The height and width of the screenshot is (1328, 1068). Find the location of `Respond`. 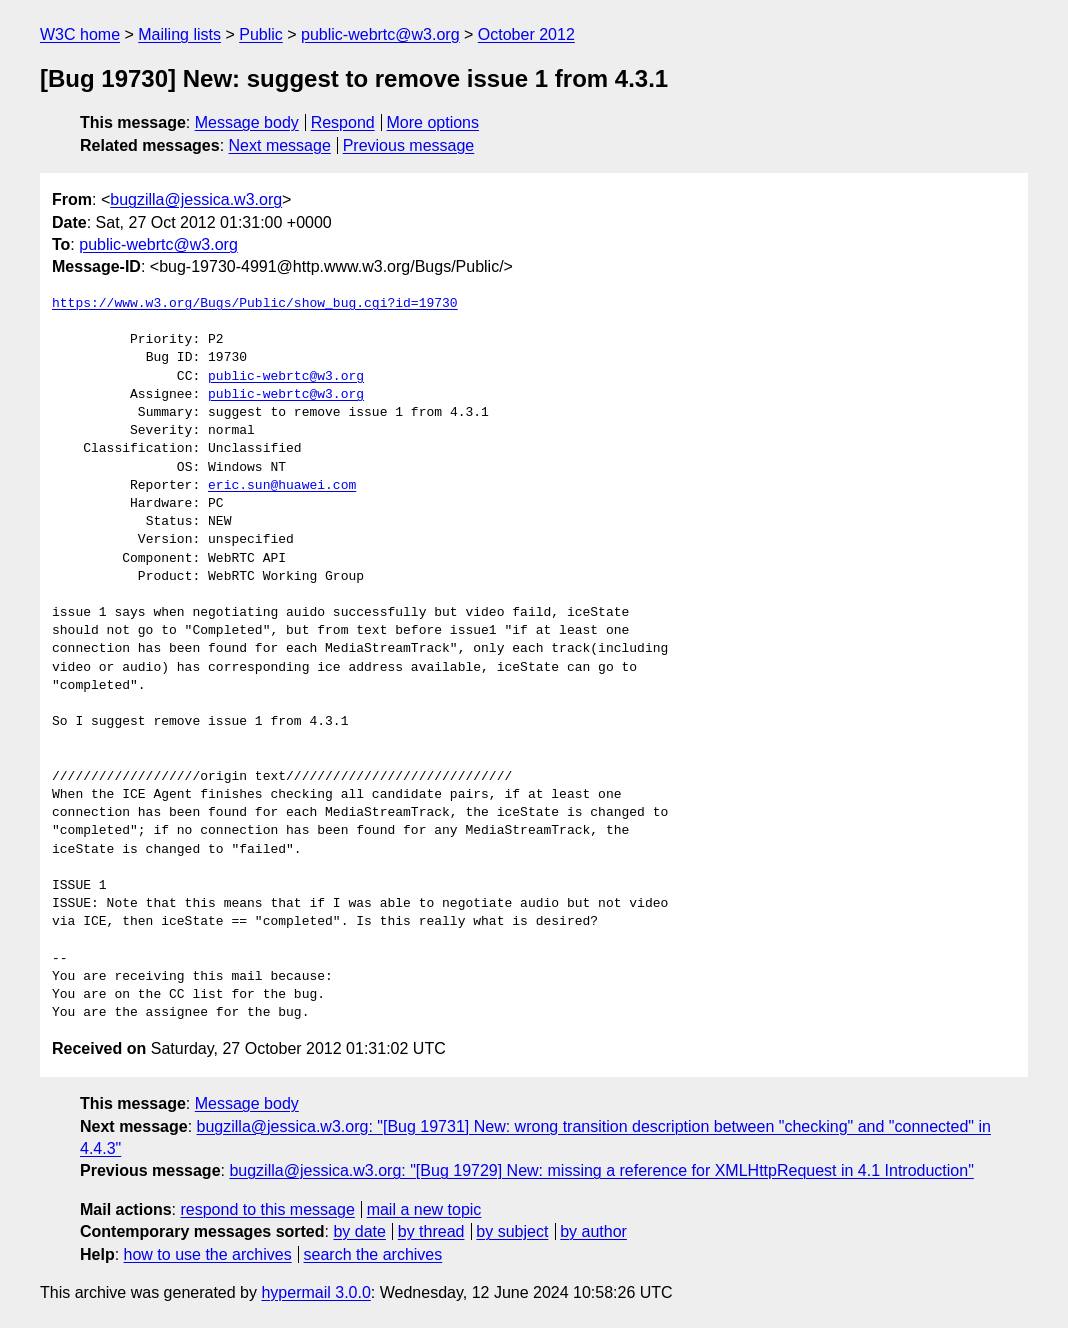

Respond is located at coordinates (343, 122).